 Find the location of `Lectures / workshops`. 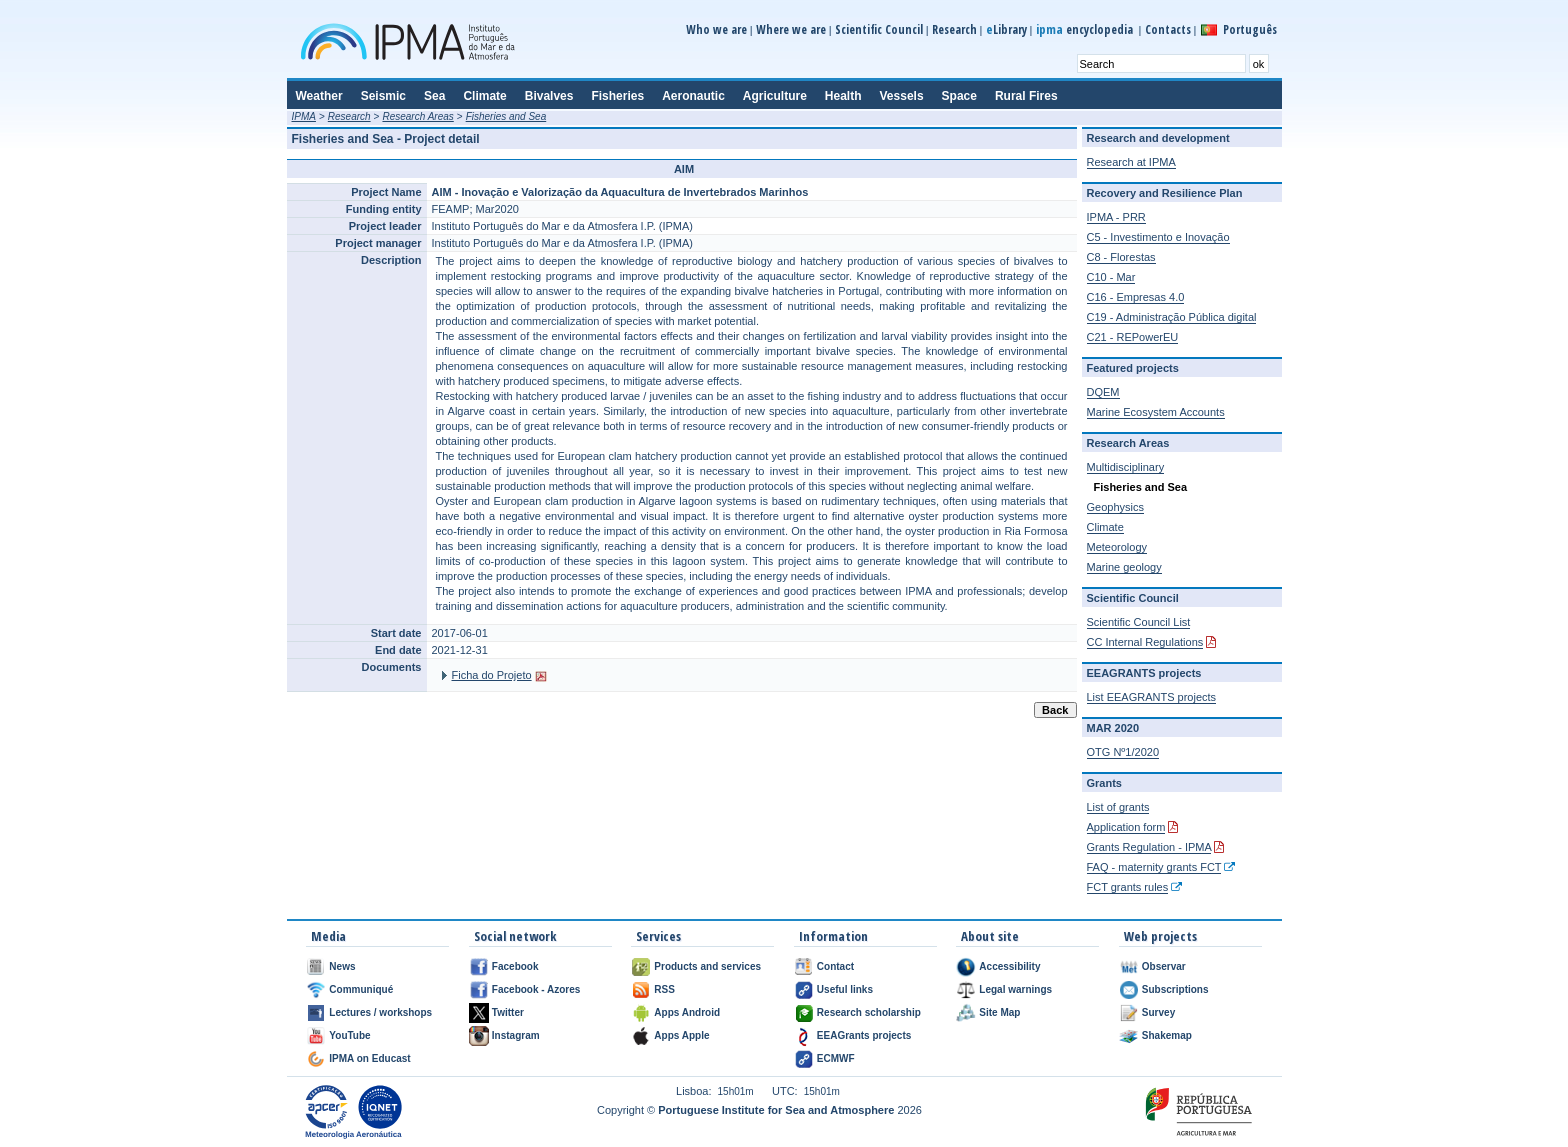

Lectures / workshops is located at coordinates (380, 1012).